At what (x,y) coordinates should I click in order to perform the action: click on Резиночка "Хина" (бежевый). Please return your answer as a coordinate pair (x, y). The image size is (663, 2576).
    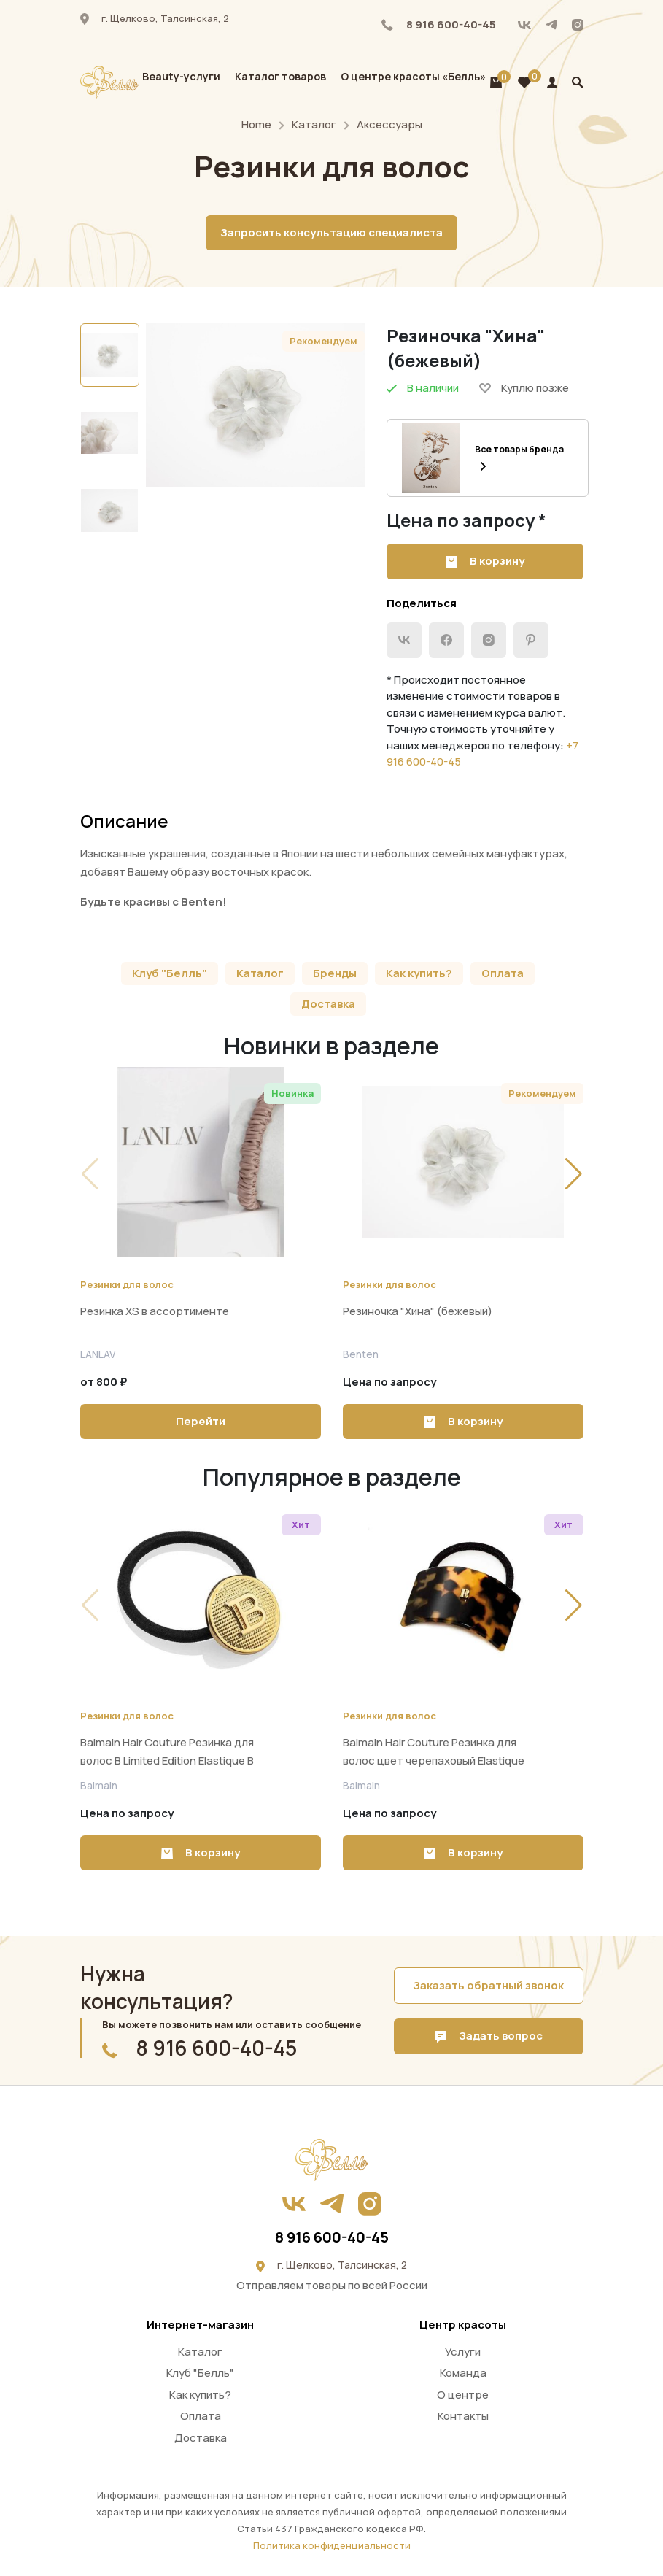
    Looking at the image, I should click on (417, 1311).